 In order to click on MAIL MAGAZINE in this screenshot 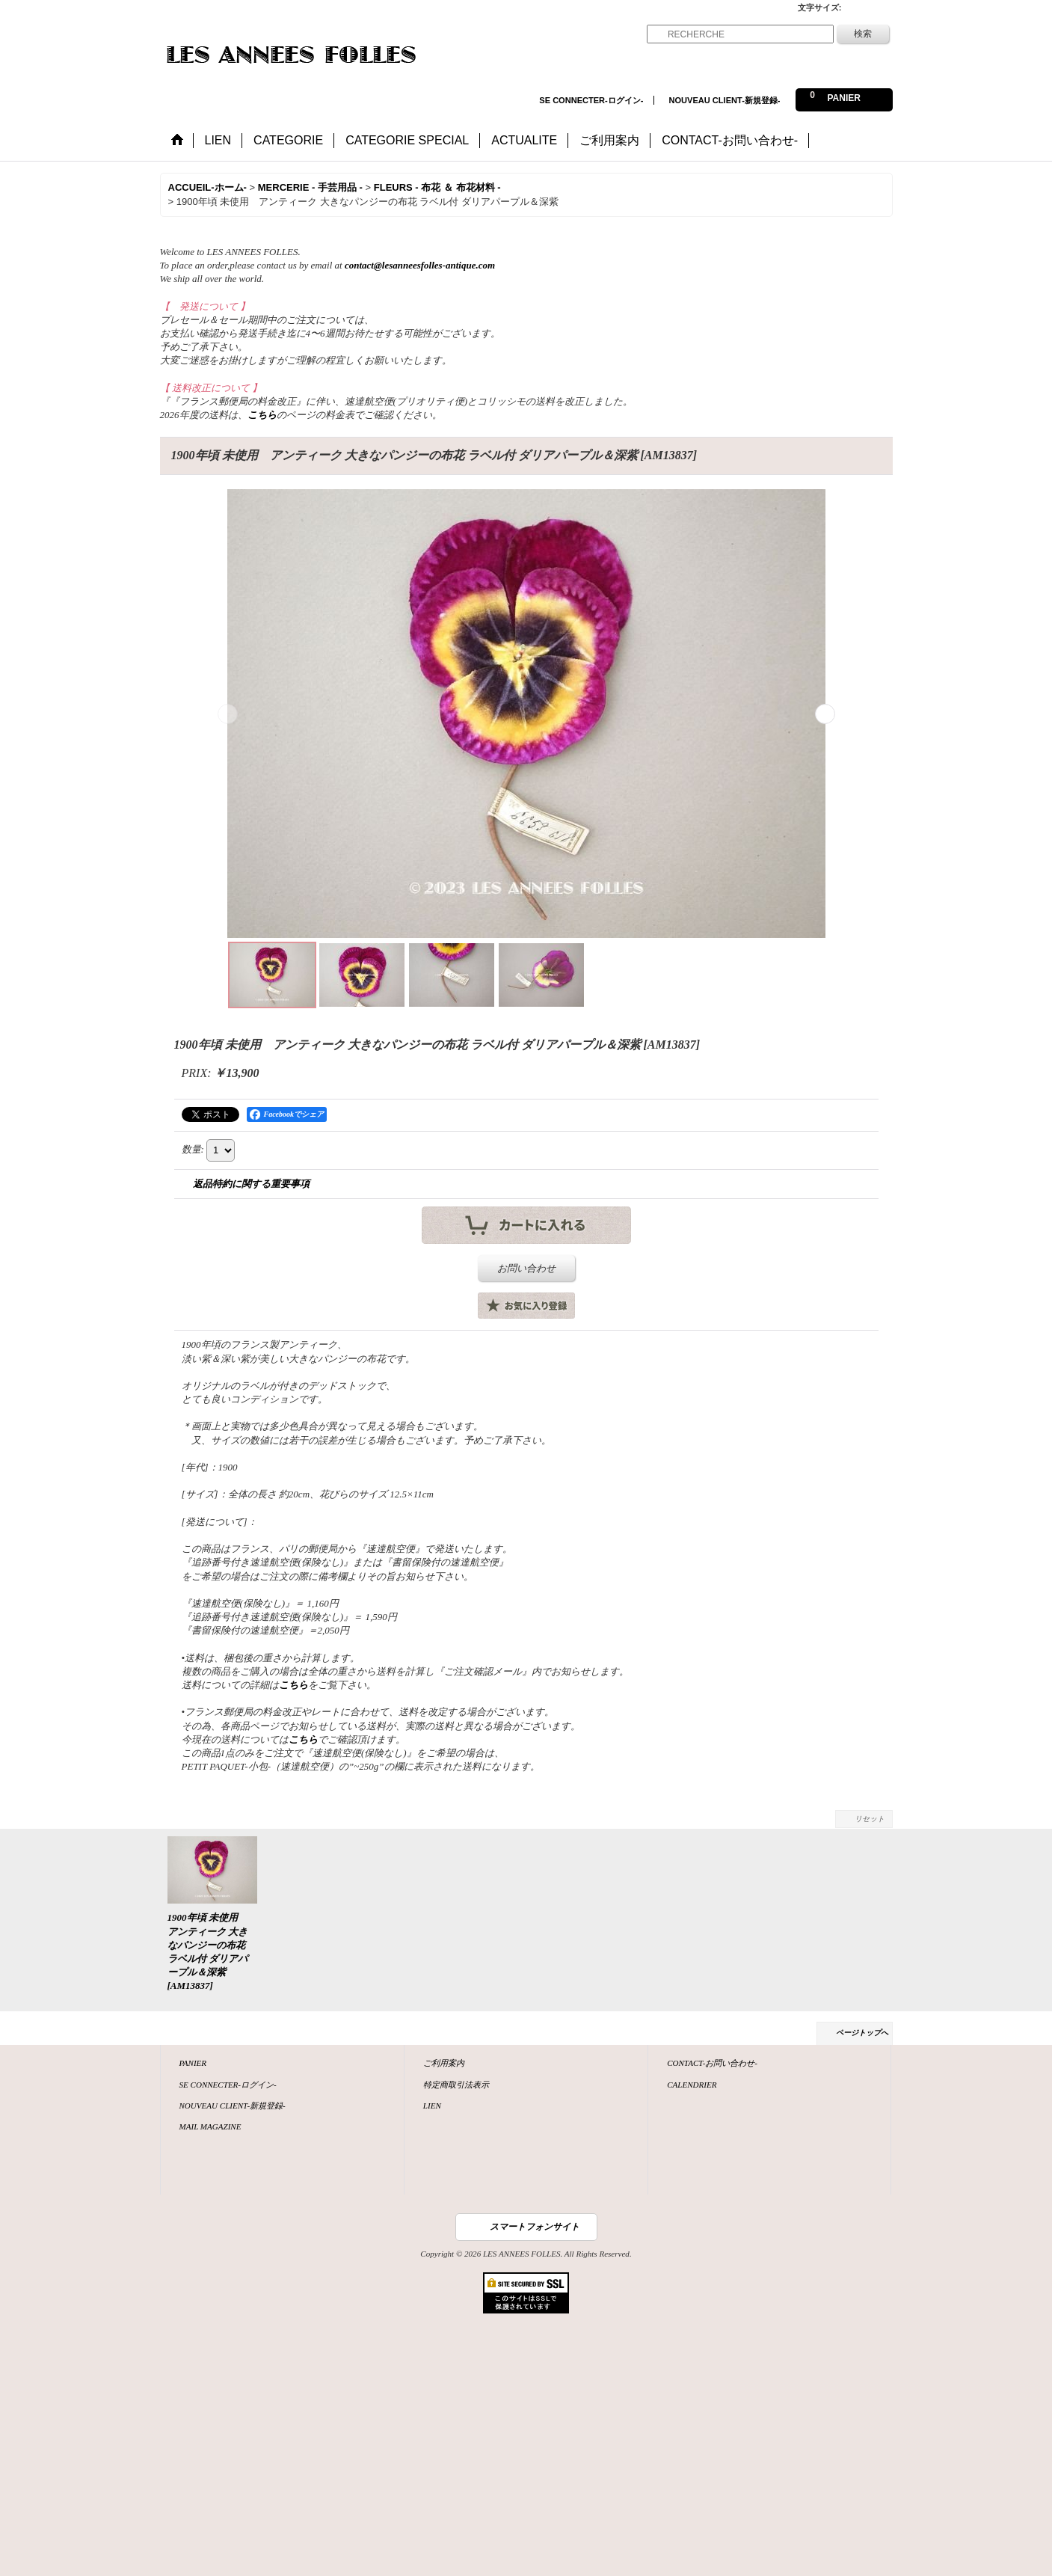, I will do `click(210, 2126)`.